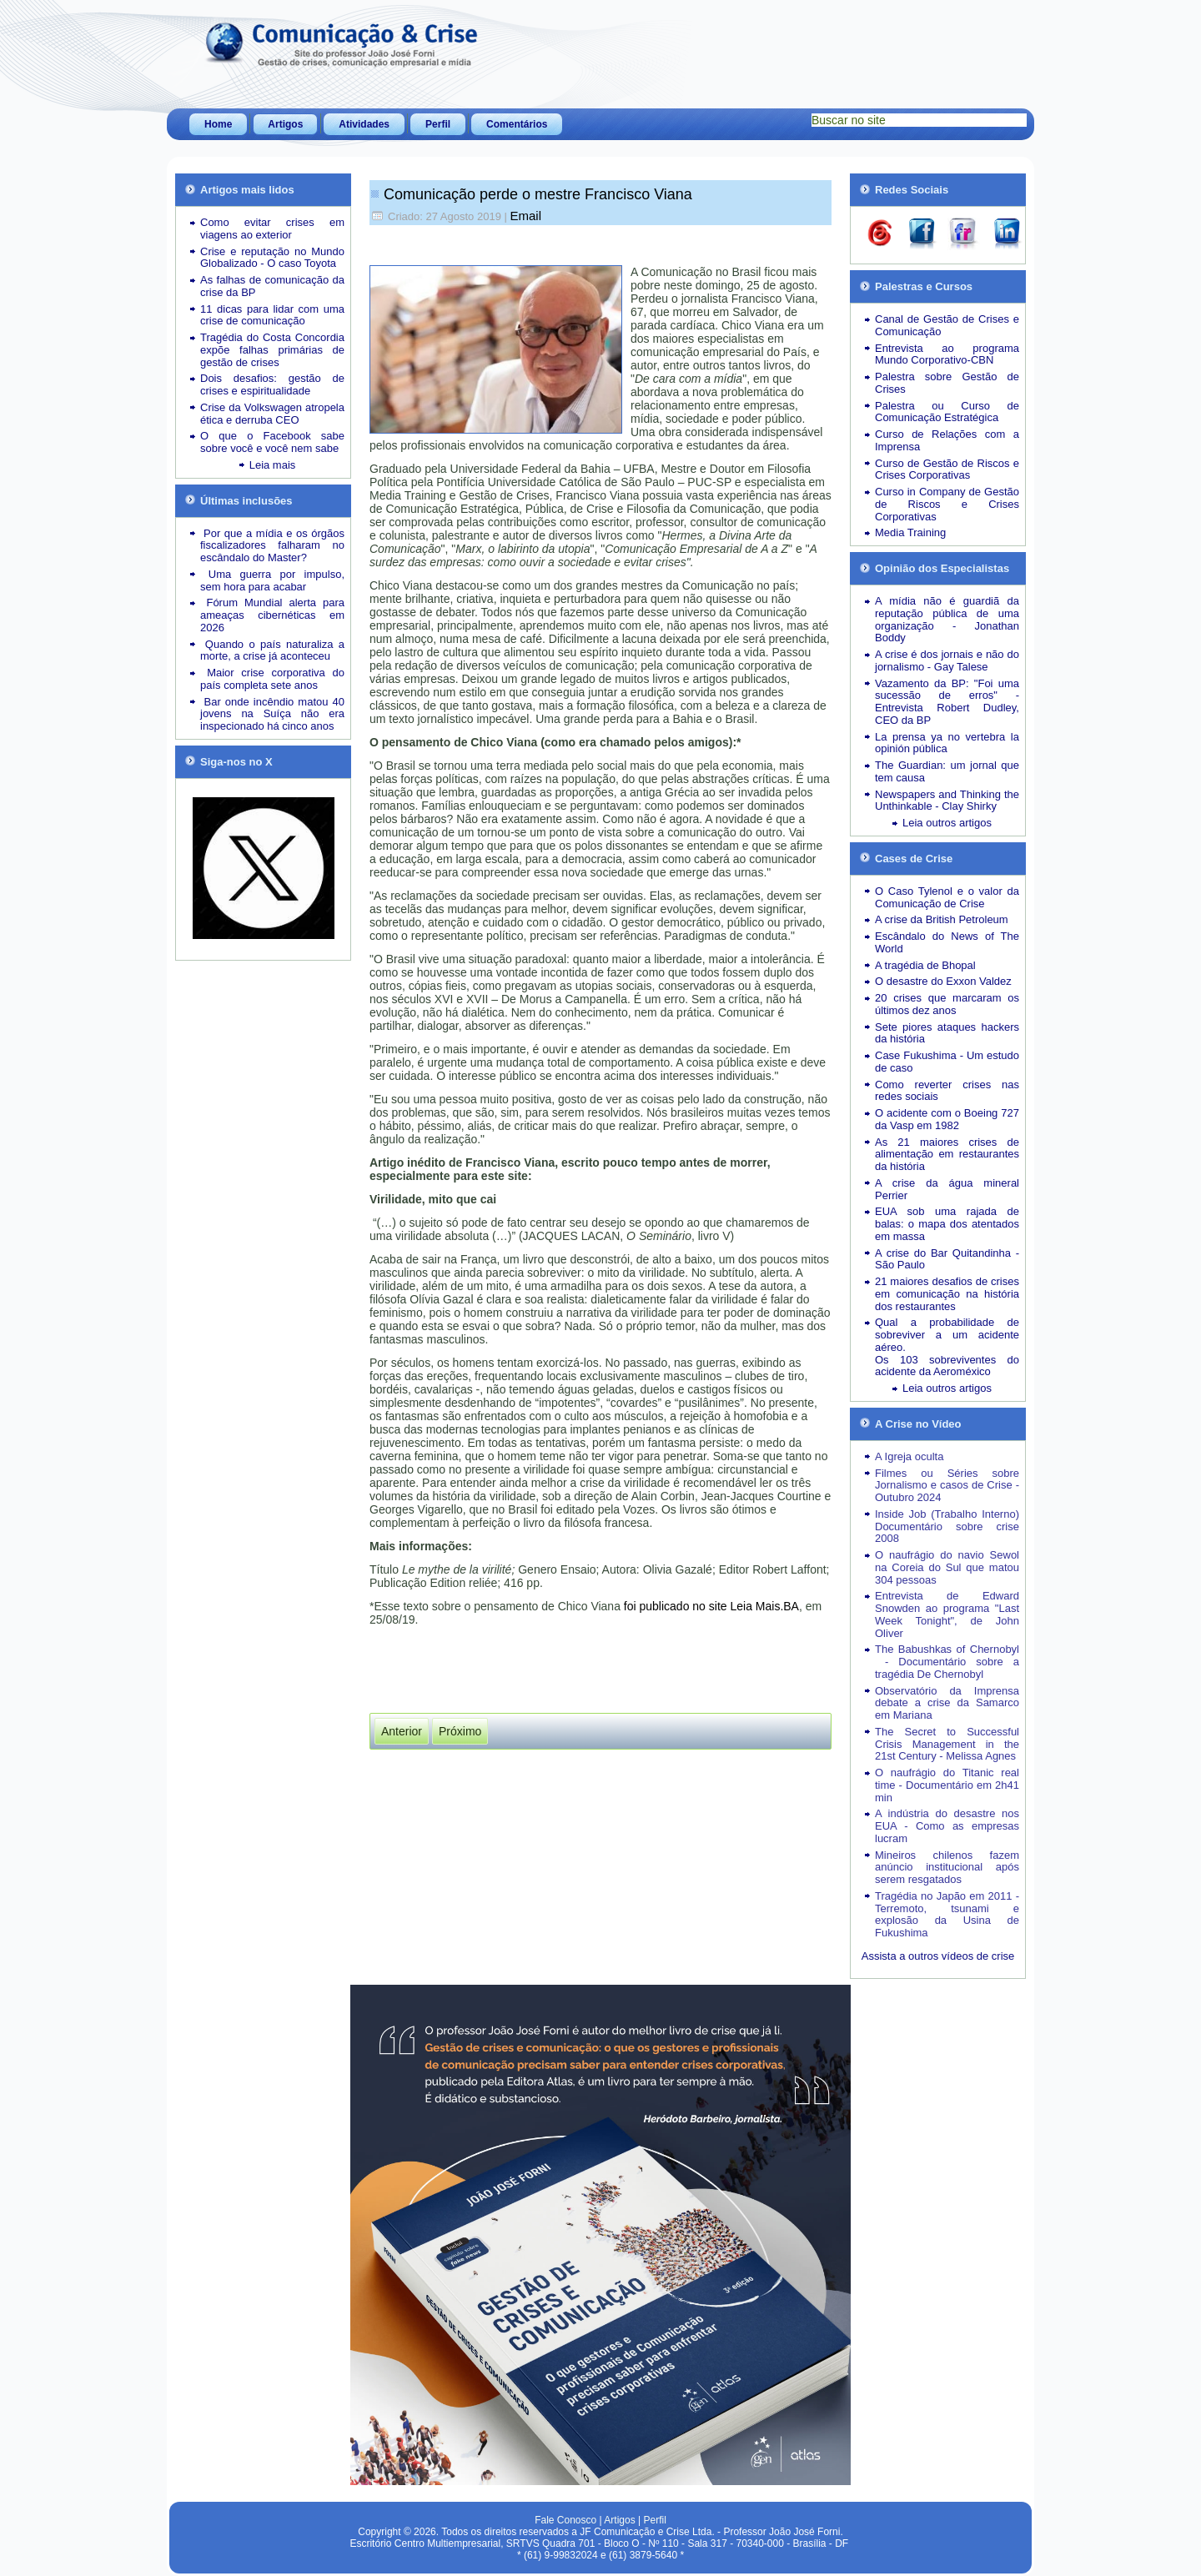  I want to click on Curso in Company de Gestão de Riscos e Crises Corporativas, so click(947, 504).